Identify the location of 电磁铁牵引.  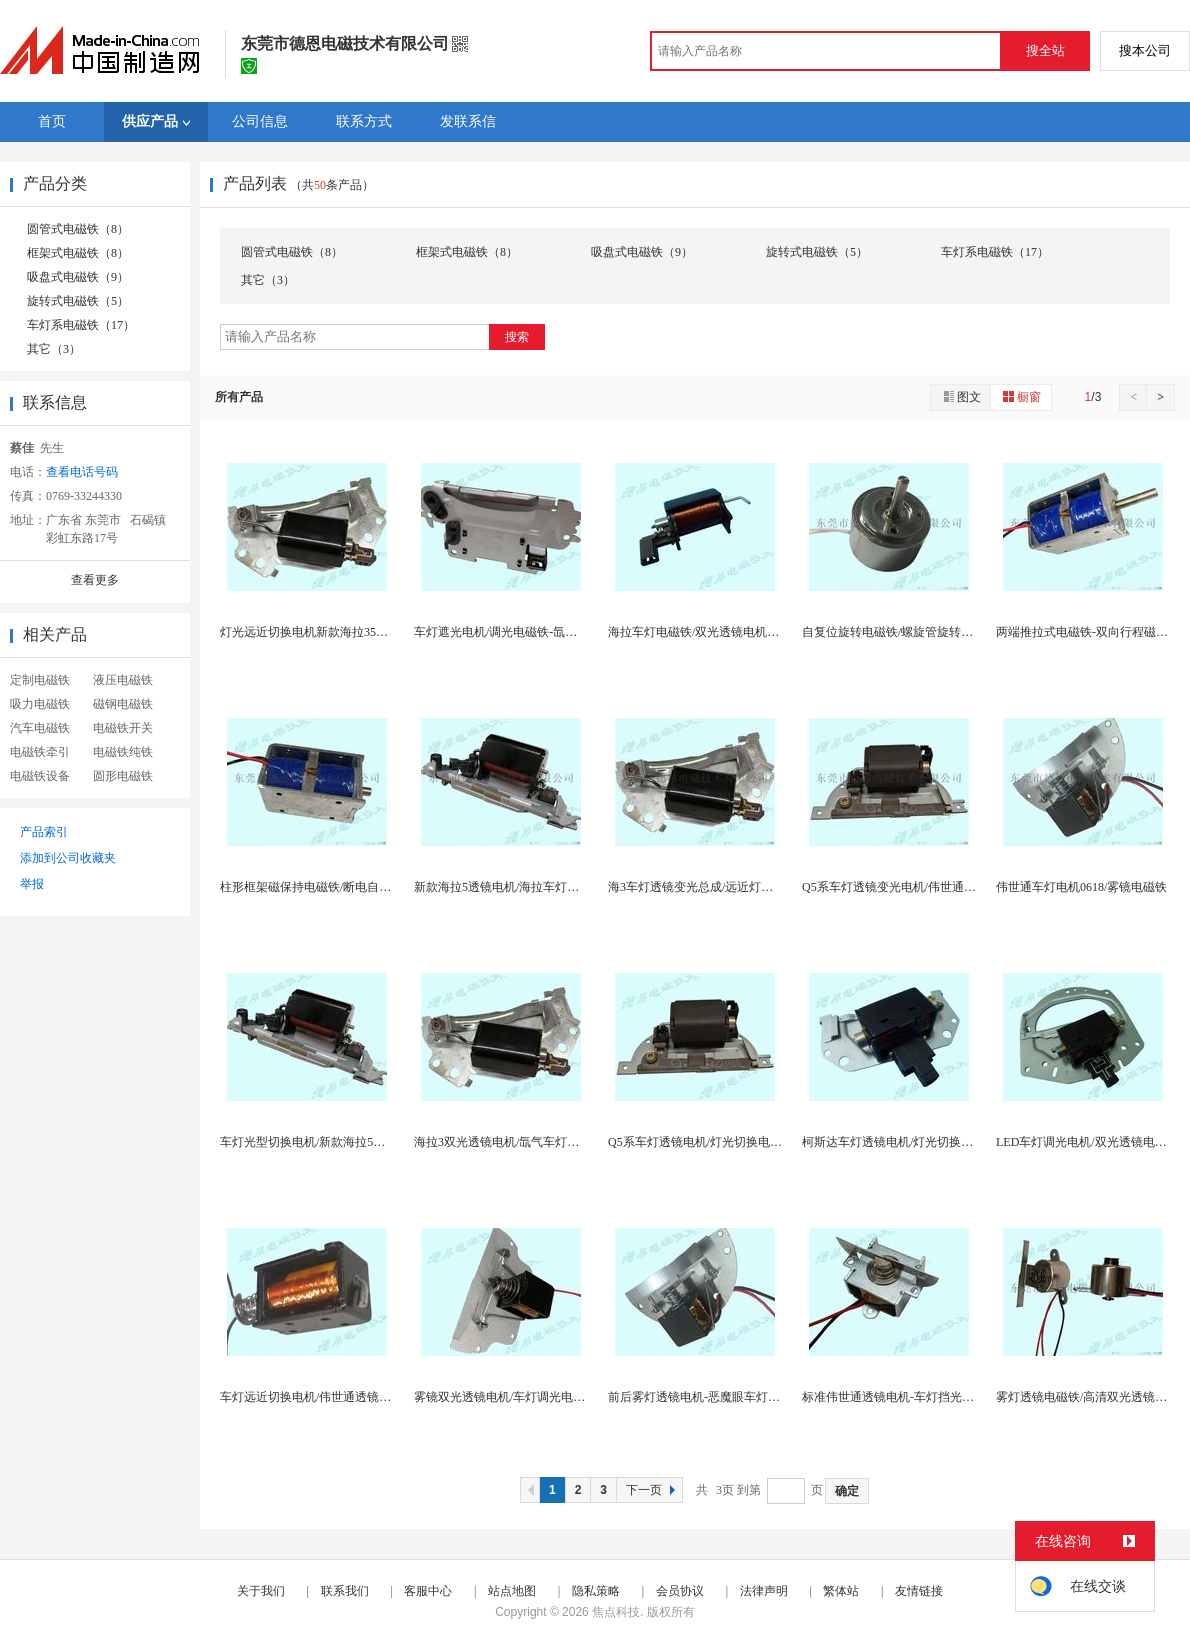
(40, 752).